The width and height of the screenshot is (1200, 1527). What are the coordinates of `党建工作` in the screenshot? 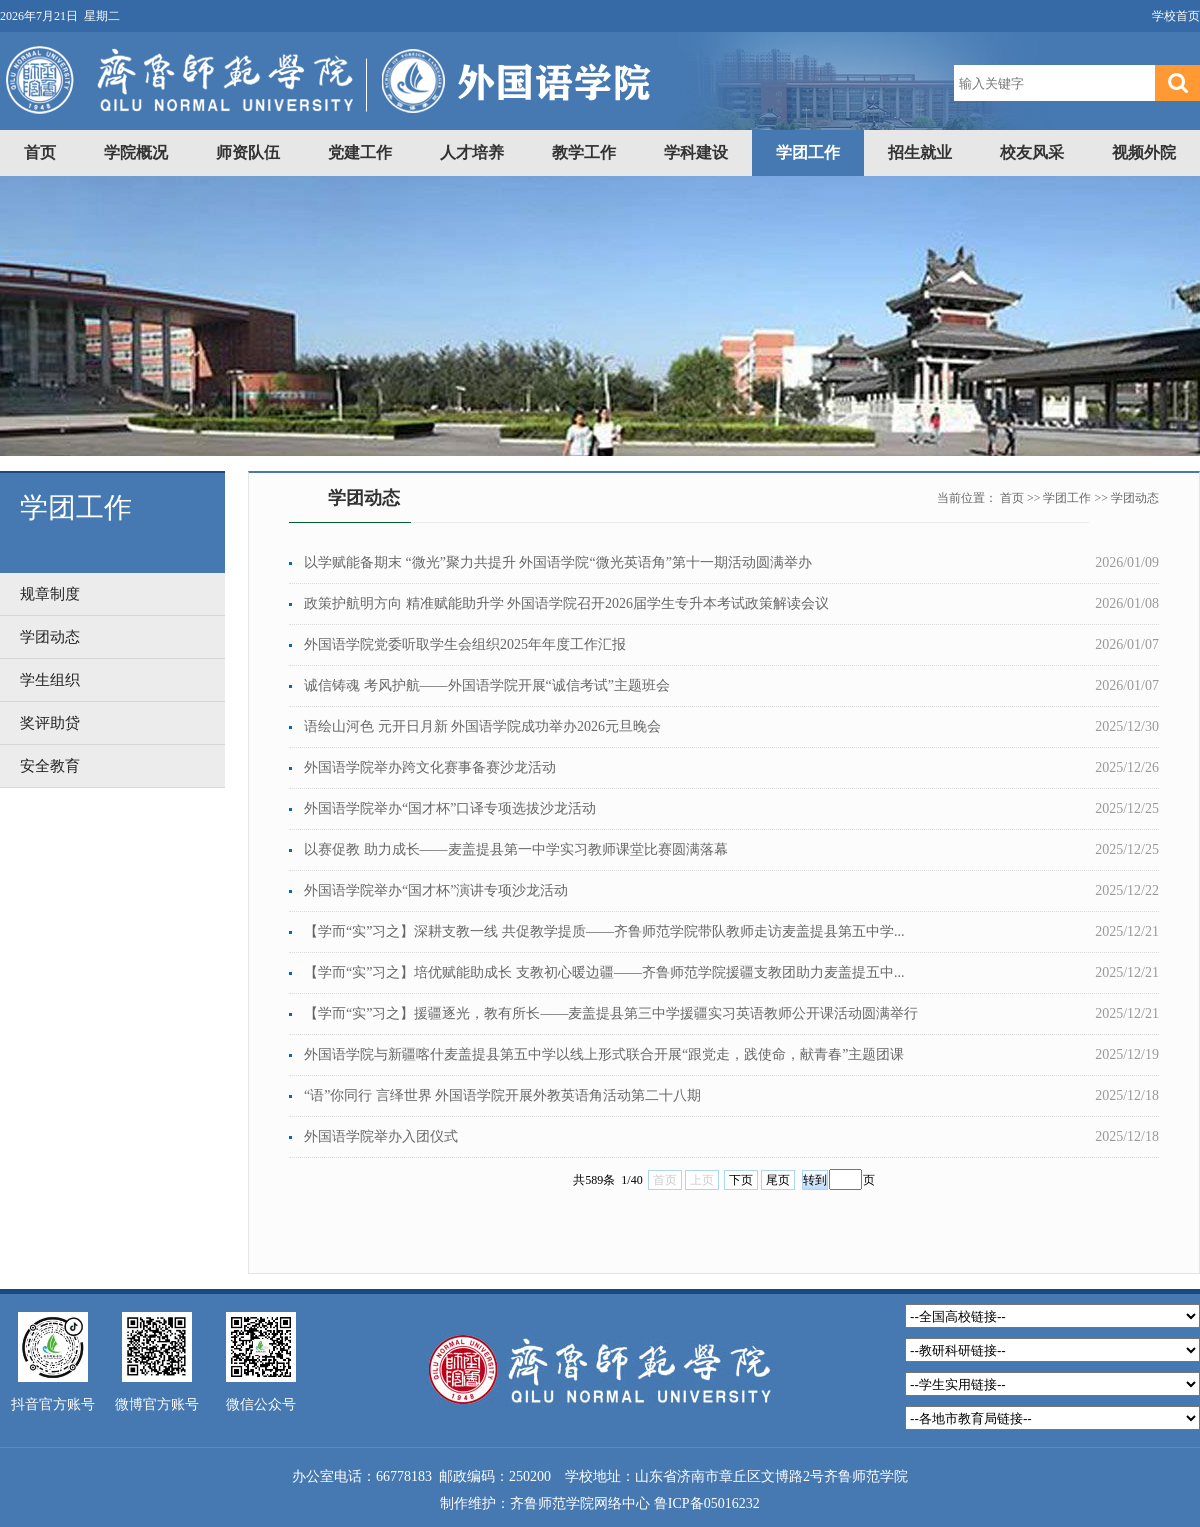 It's located at (360, 152).